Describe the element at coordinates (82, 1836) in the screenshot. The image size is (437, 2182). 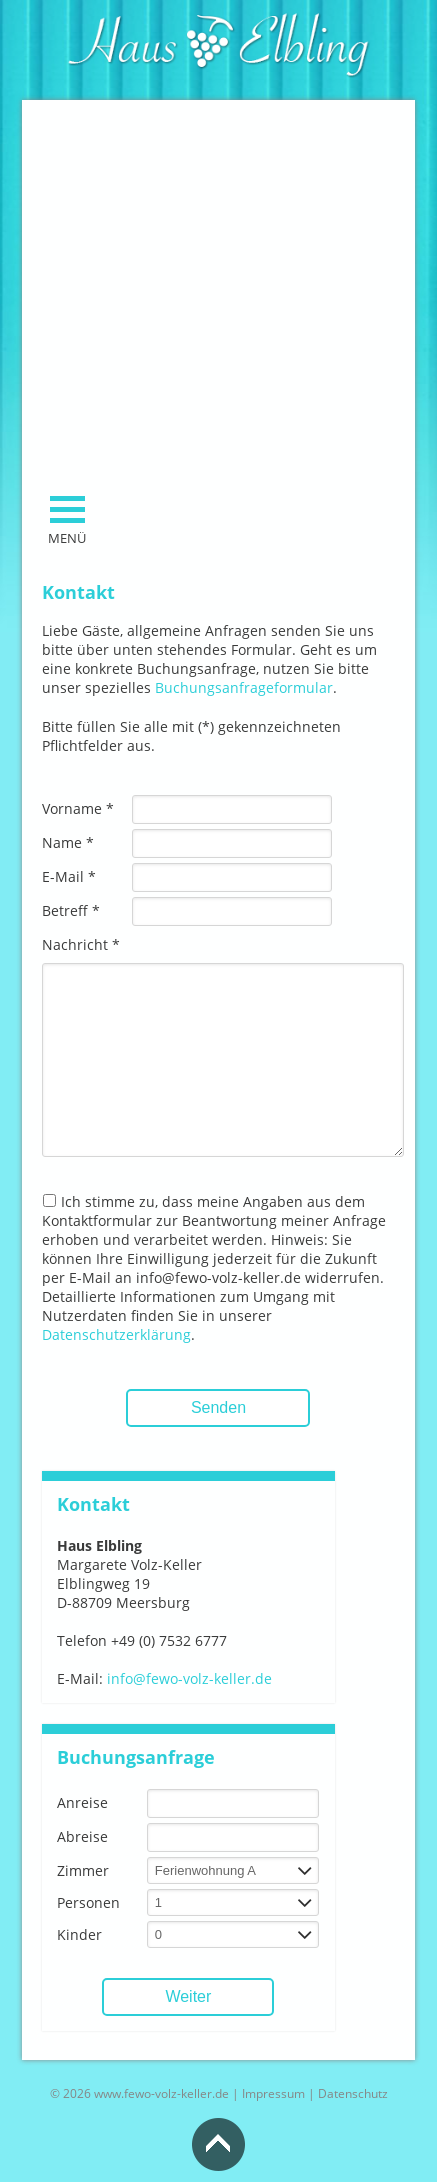
I see `Abreise` at that location.